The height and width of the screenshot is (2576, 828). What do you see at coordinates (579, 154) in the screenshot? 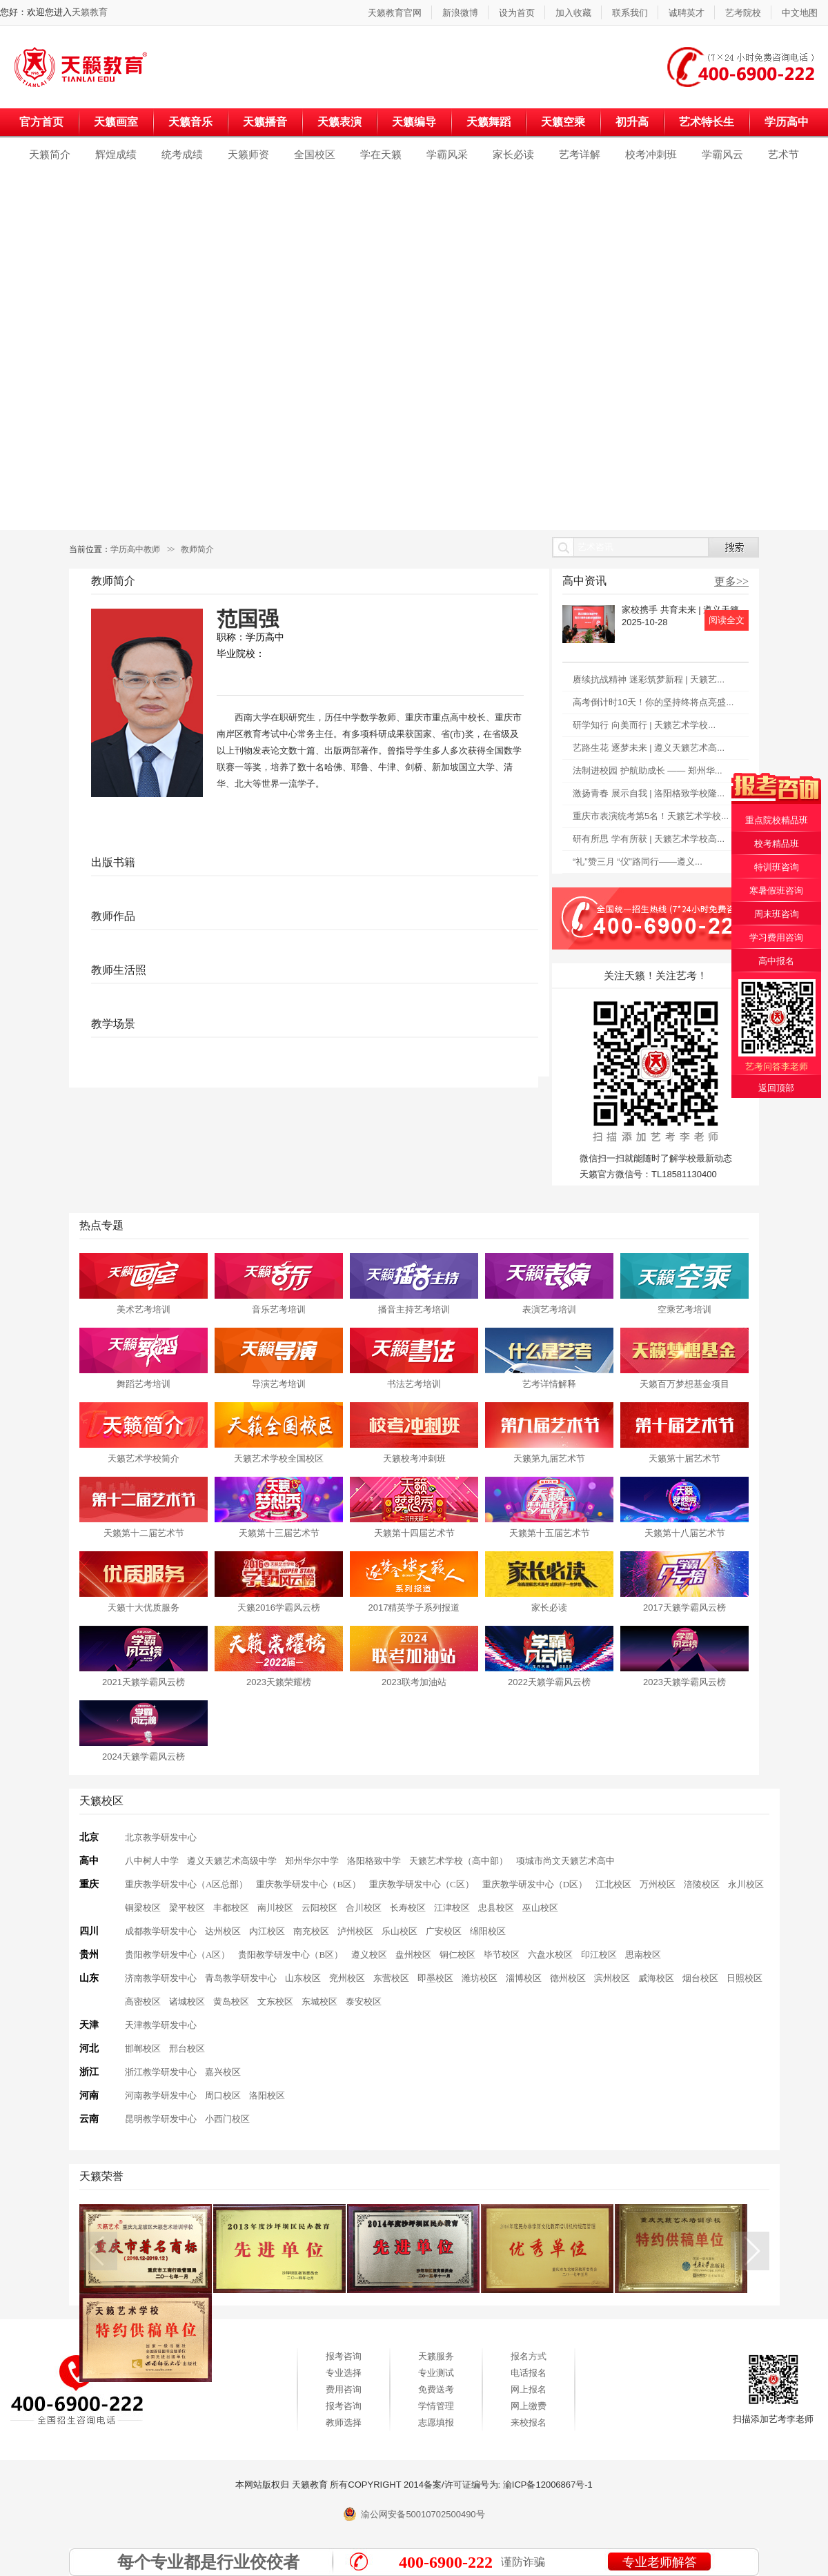
I see `艺考详解` at bounding box center [579, 154].